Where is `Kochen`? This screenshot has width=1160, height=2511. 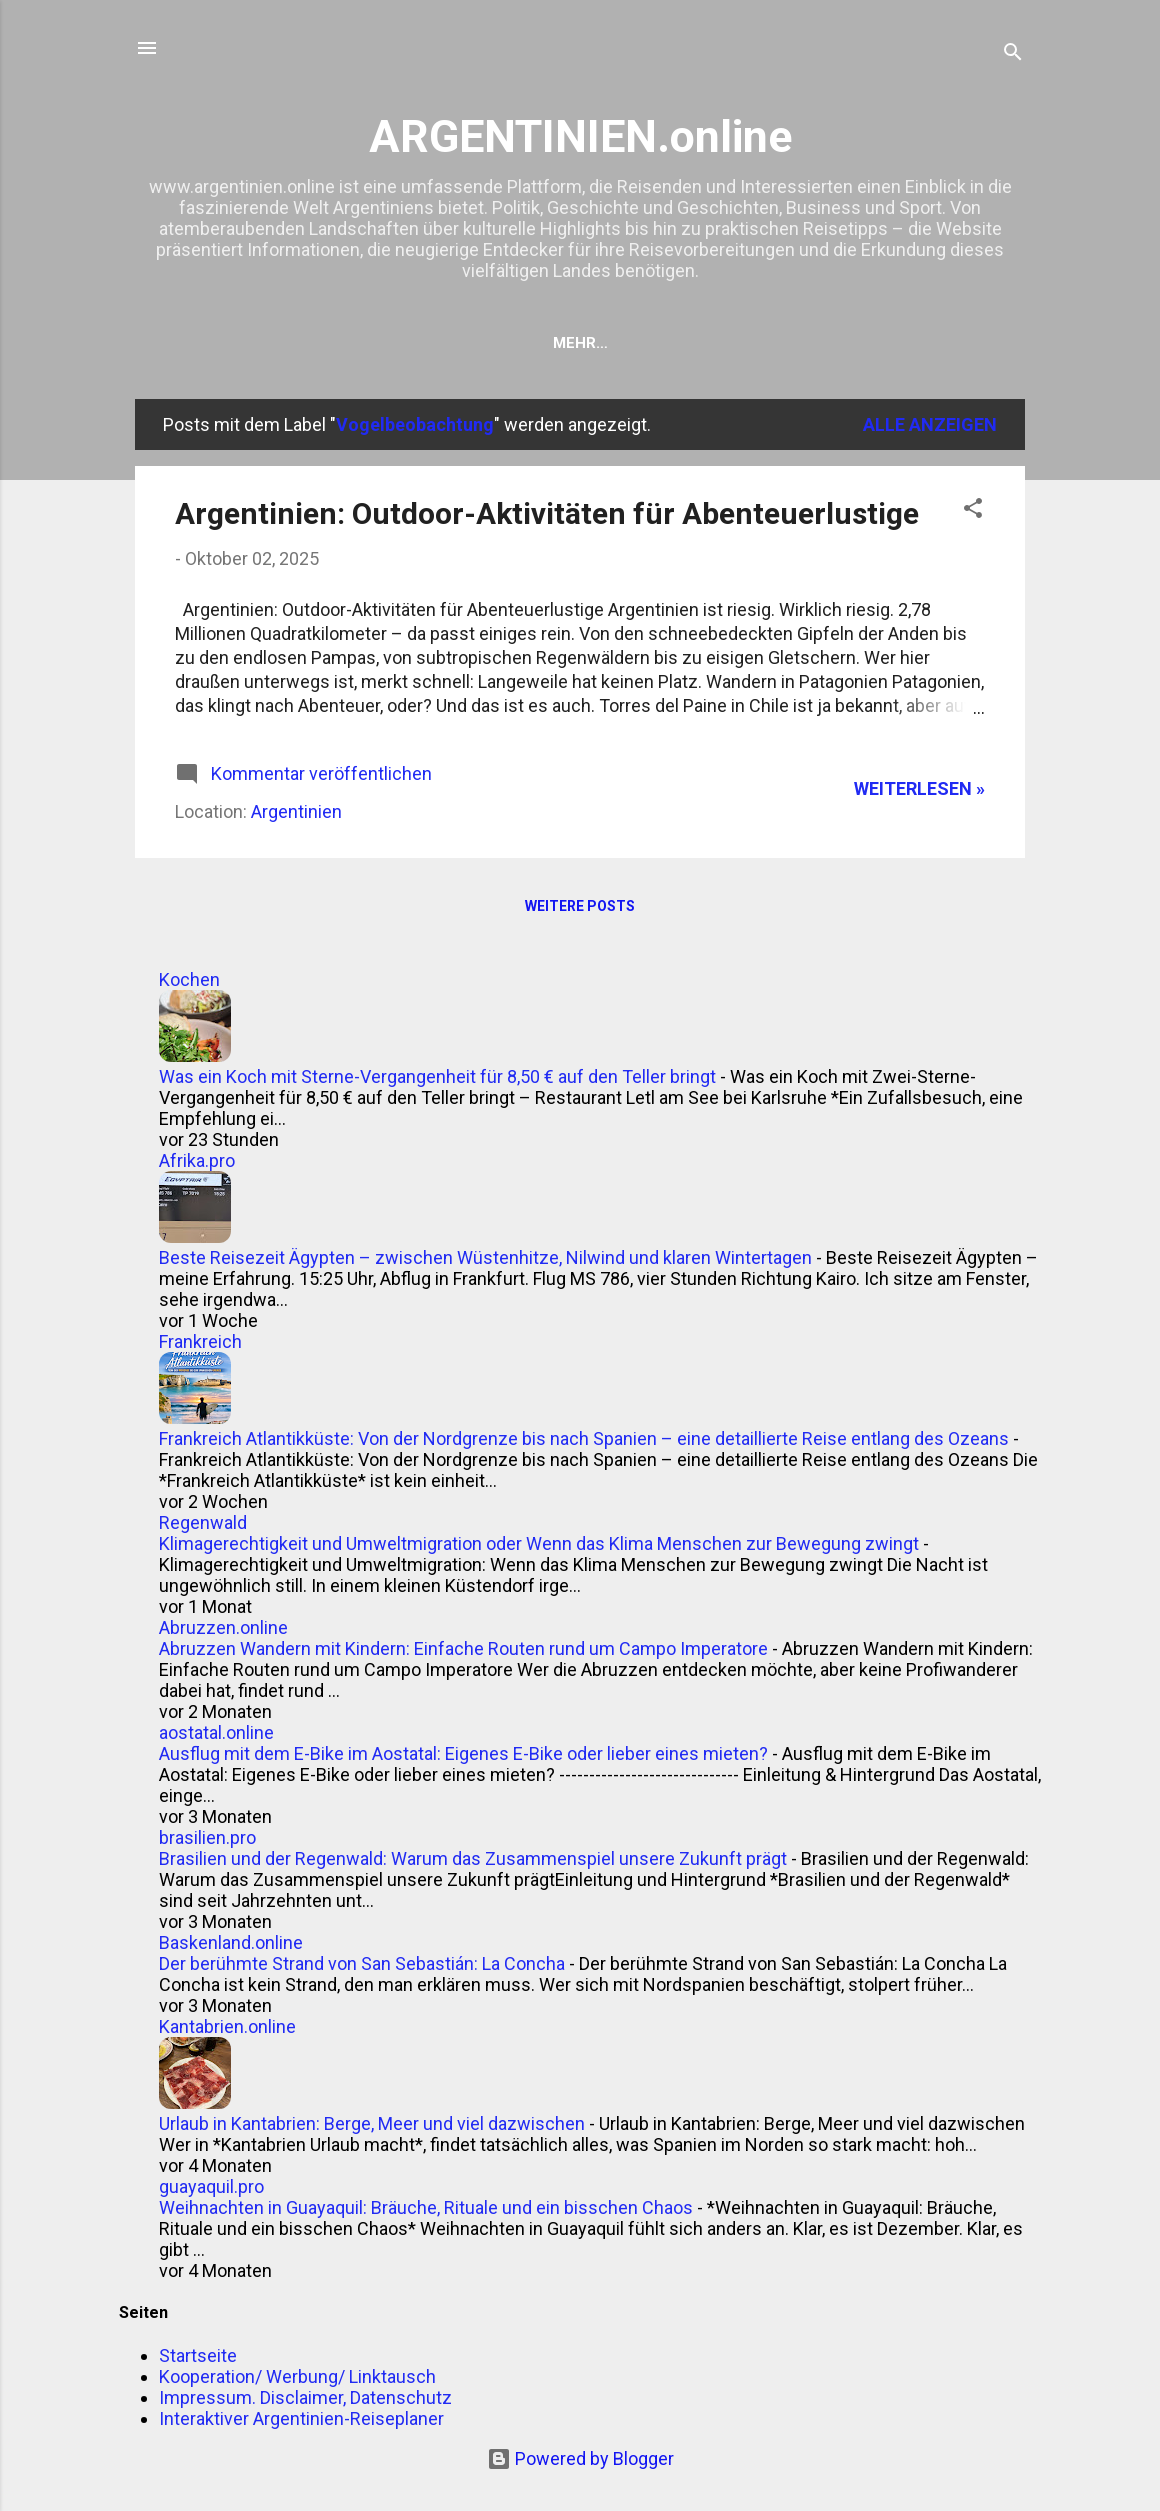
Kochen is located at coordinates (189, 979).